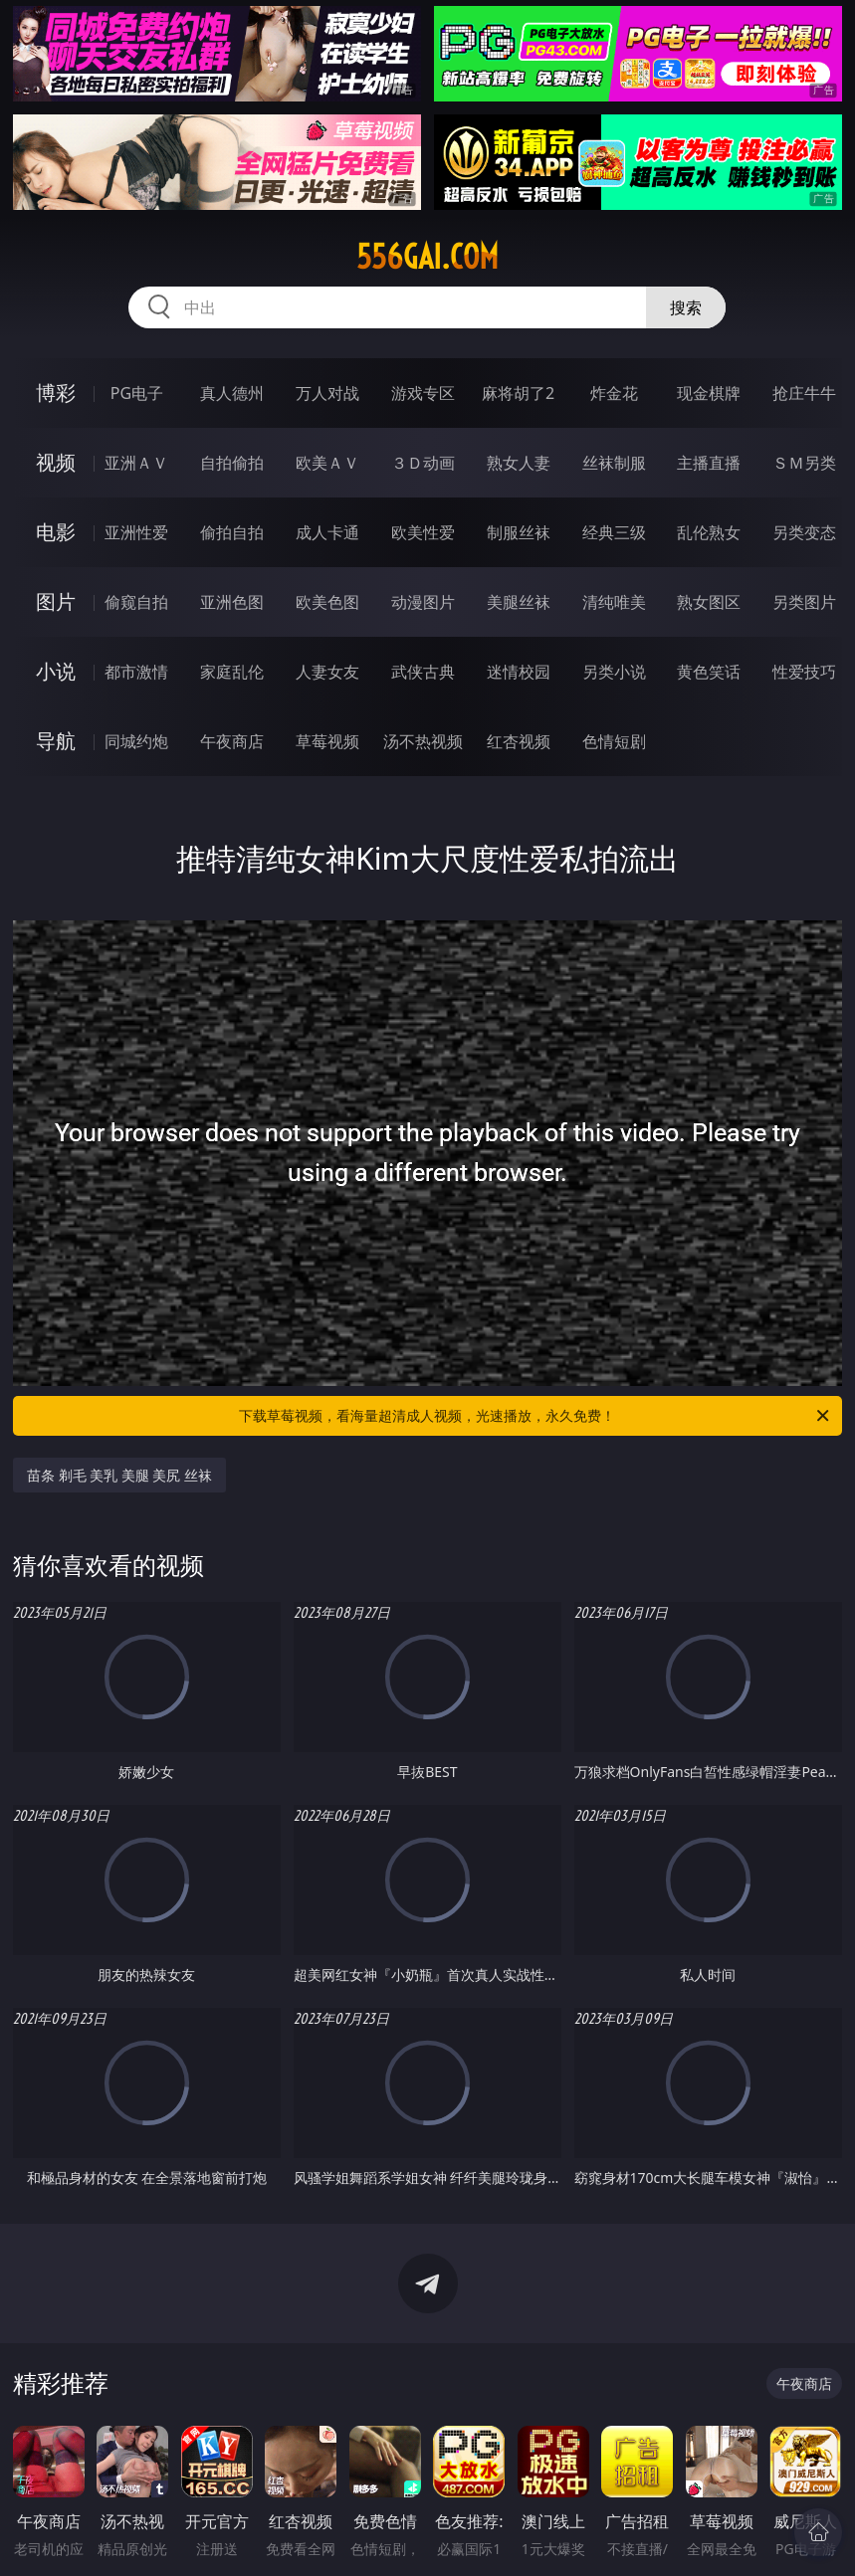 The width and height of the screenshot is (855, 2576). I want to click on 欧美性爱, so click(423, 532).